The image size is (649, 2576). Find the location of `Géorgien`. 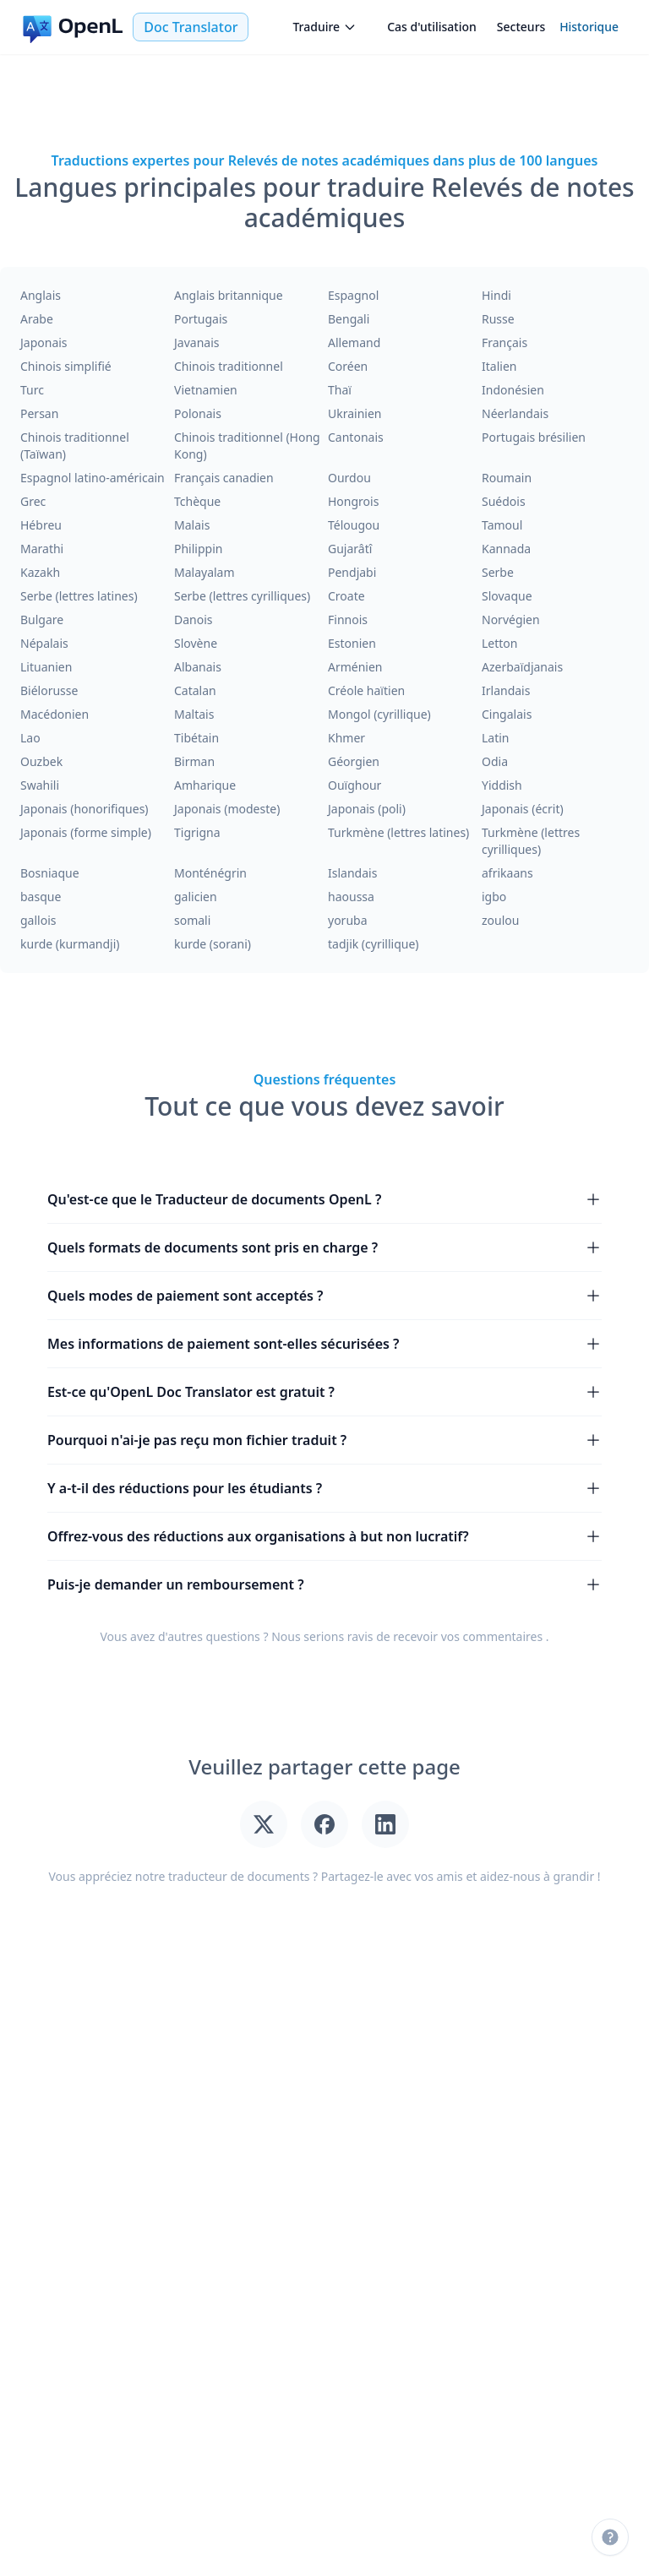

Géorgien is located at coordinates (353, 761).